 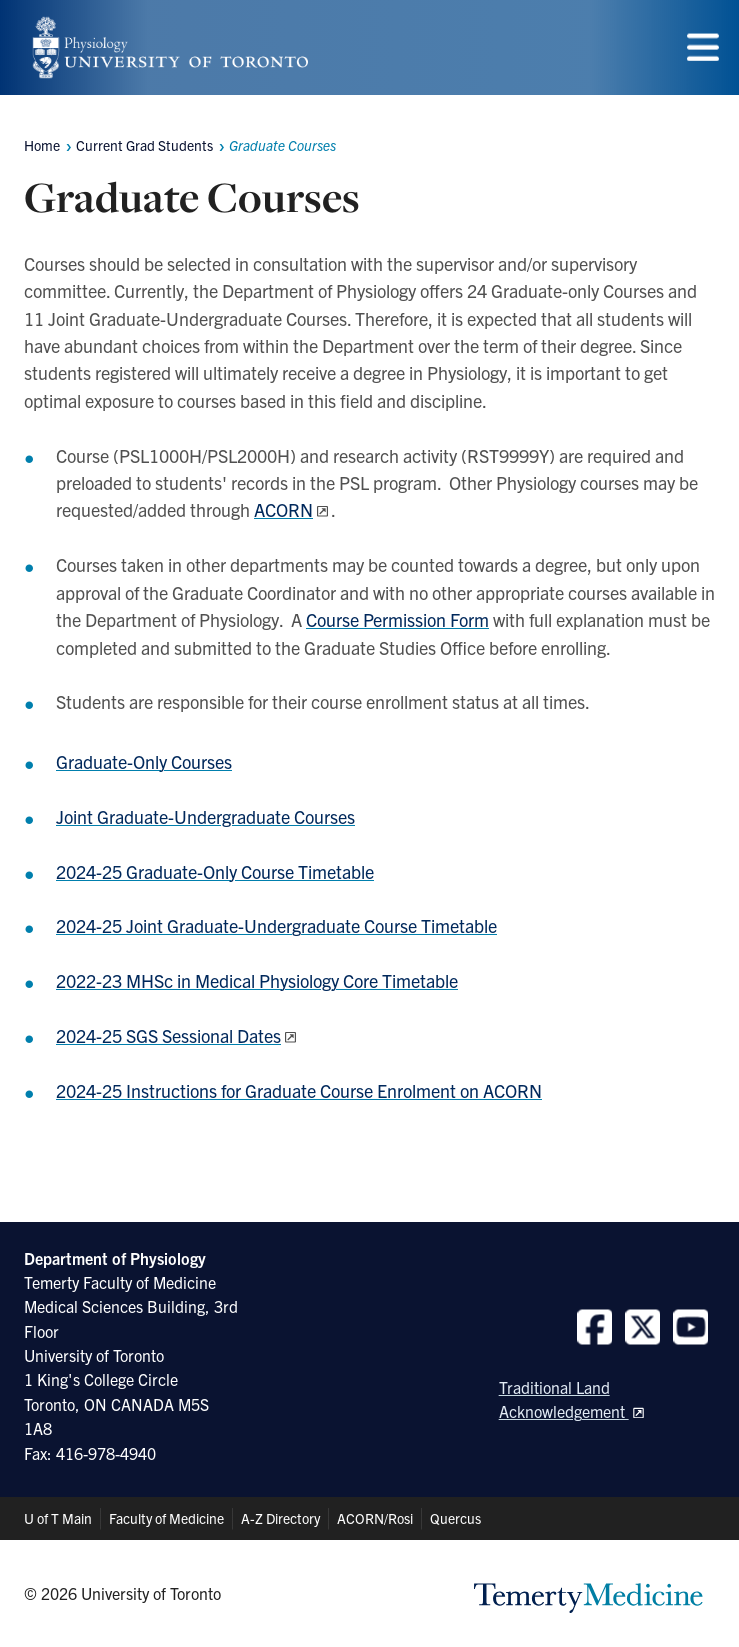 What do you see at coordinates (257, 980) in the screenshot?
I see `2022-23 MHSc in Medical Physiology Core Timetable` at bounding box center [257, 980].